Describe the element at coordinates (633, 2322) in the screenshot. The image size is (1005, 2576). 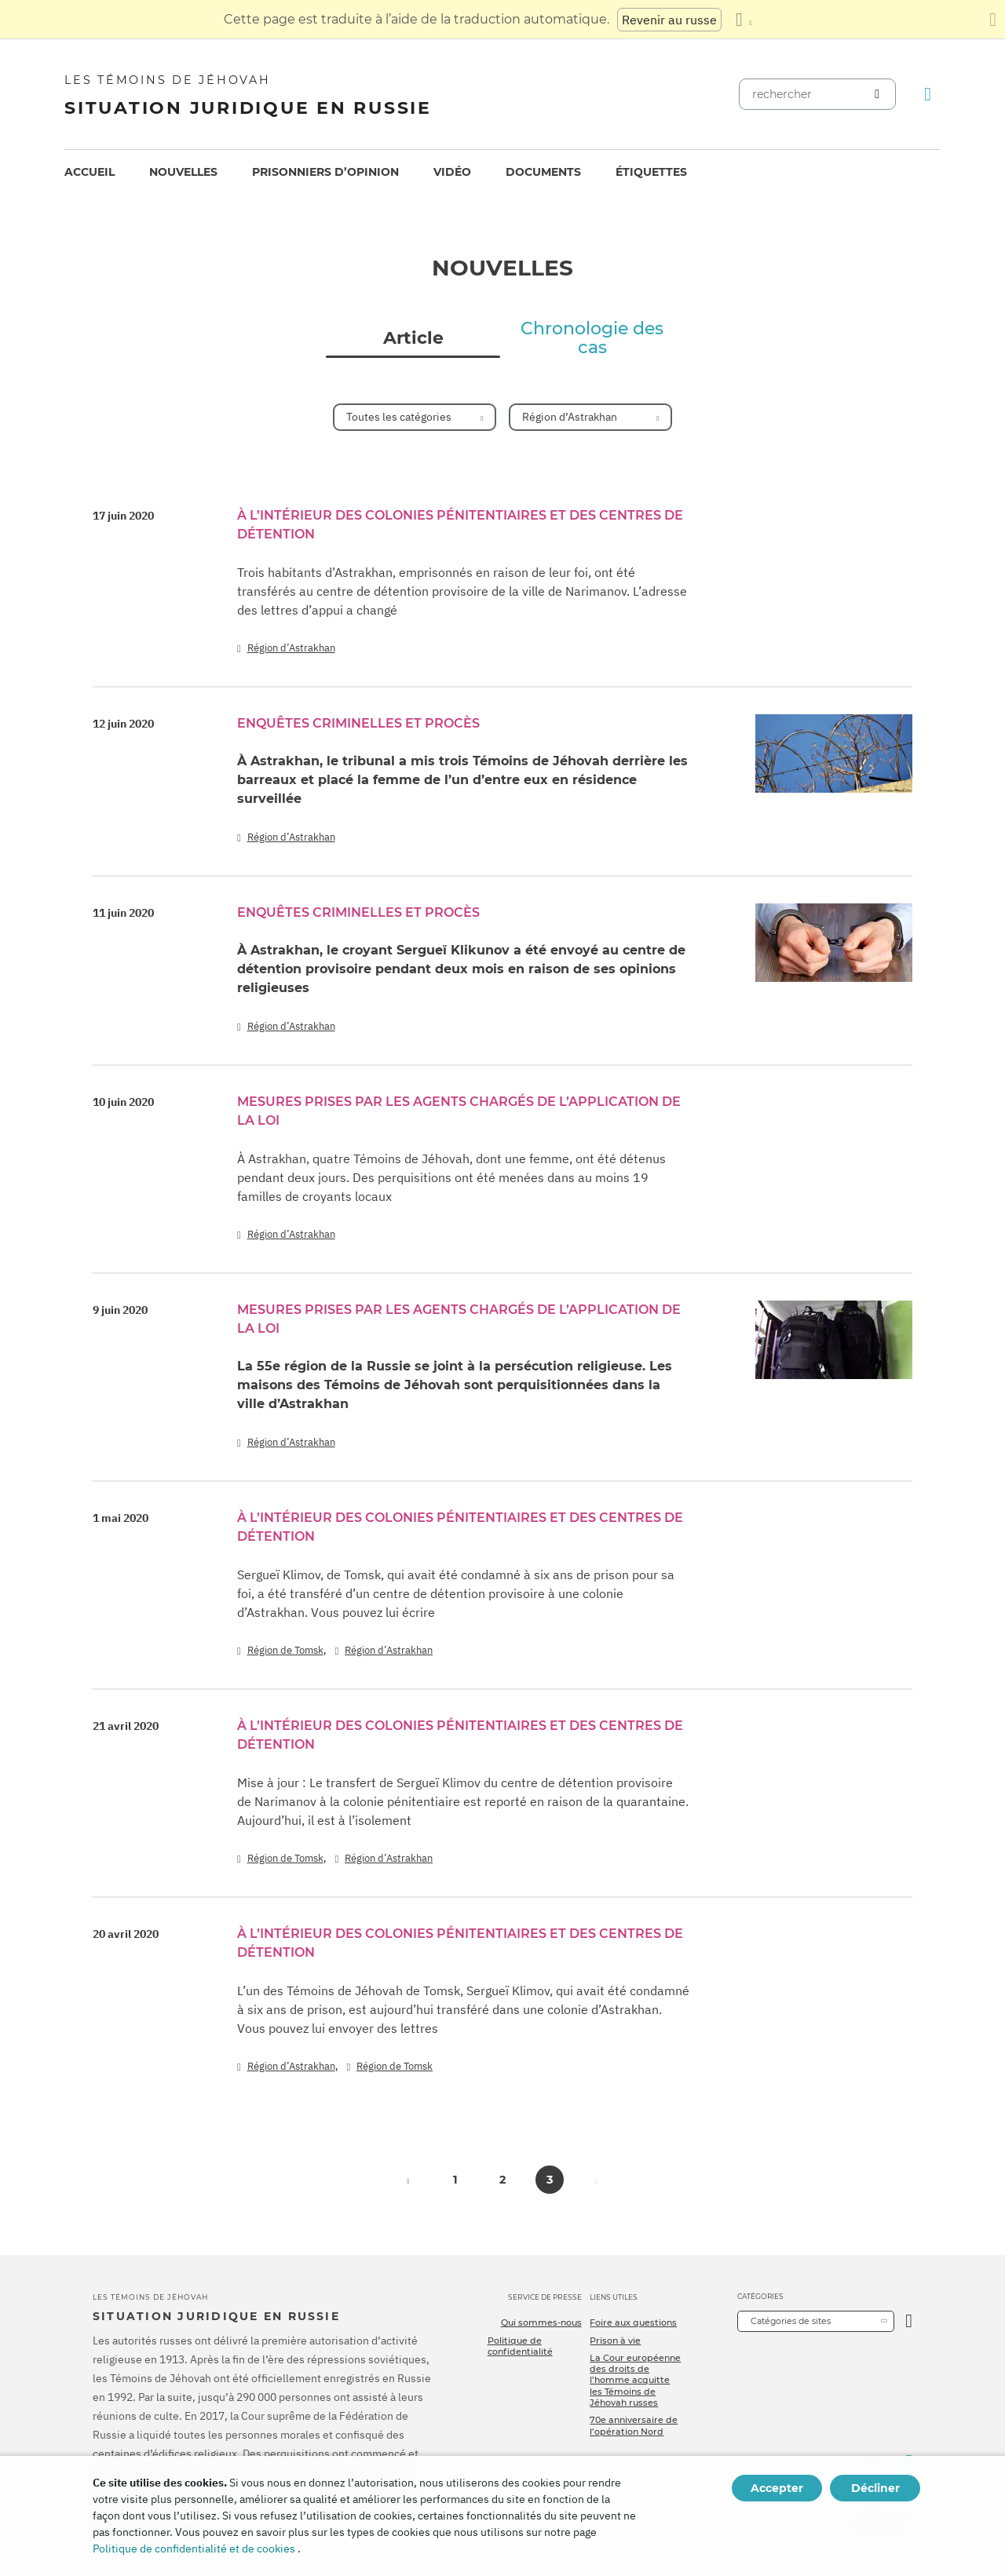
I see `Foire aux questions` at that location.